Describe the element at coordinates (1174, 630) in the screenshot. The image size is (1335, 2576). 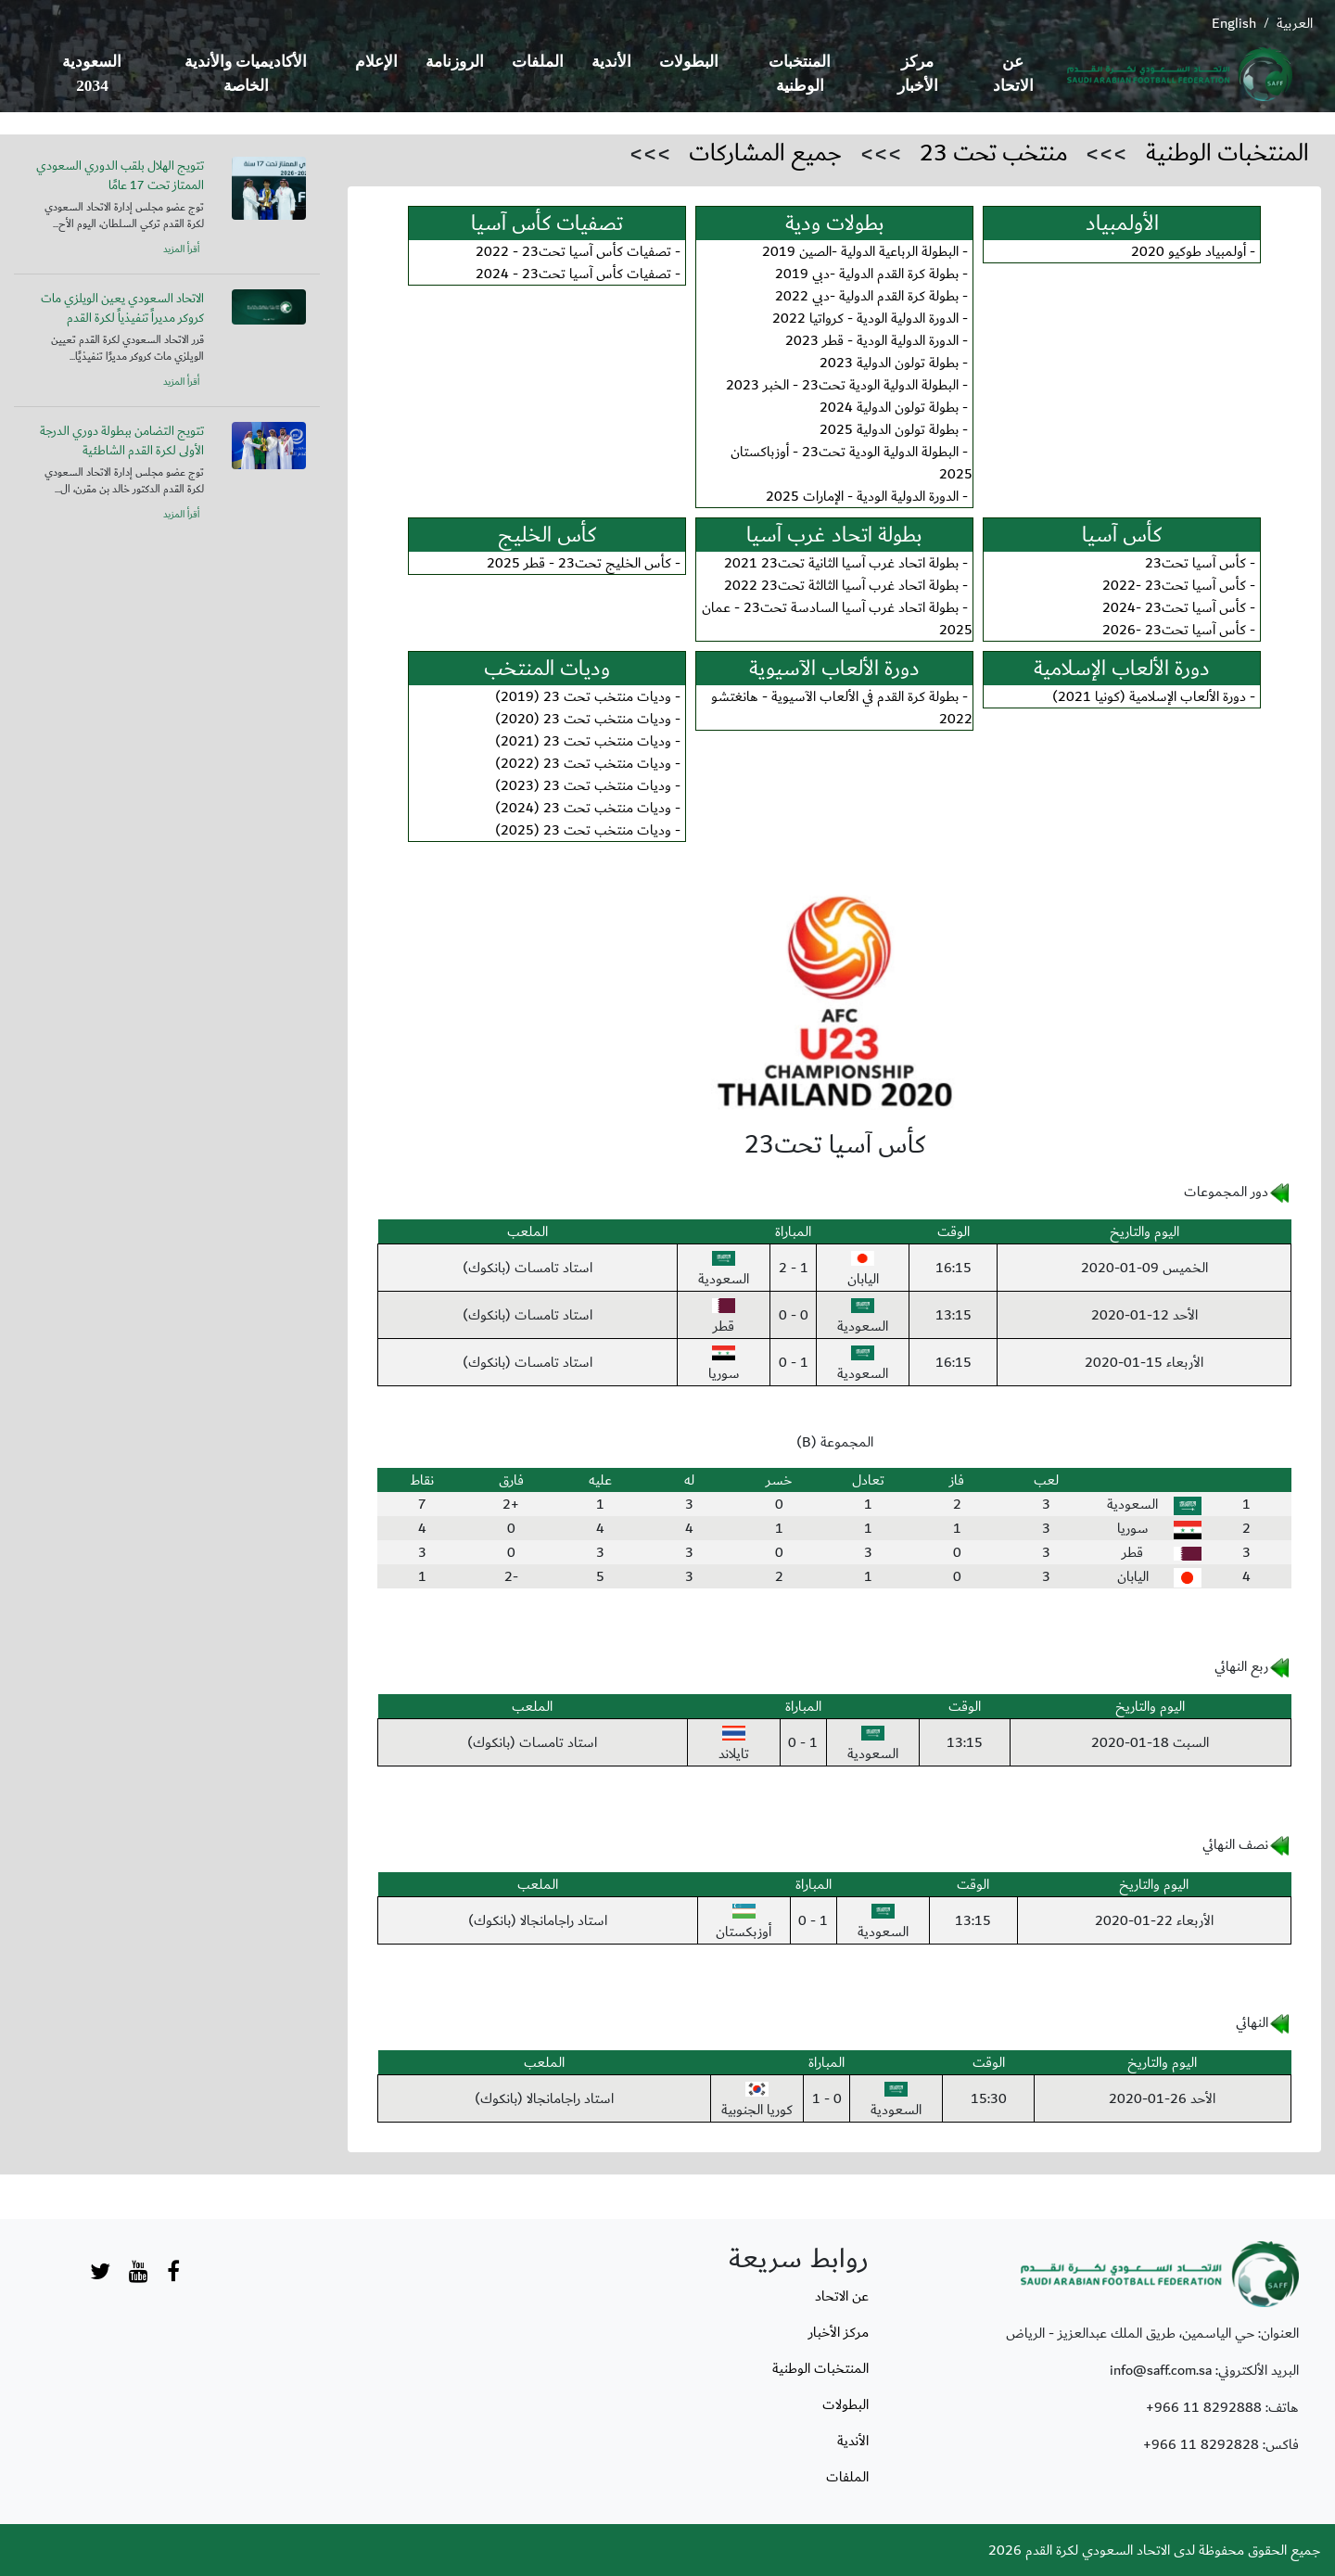
I see `كأس آسيا تحت23 -2026` at that location.